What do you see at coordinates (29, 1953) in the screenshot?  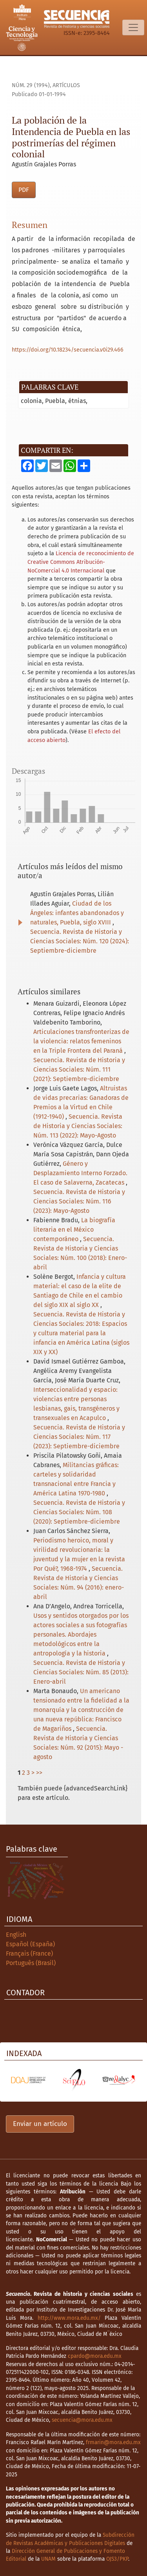 I see `Français (France)` at bounding box center [29, 1953].